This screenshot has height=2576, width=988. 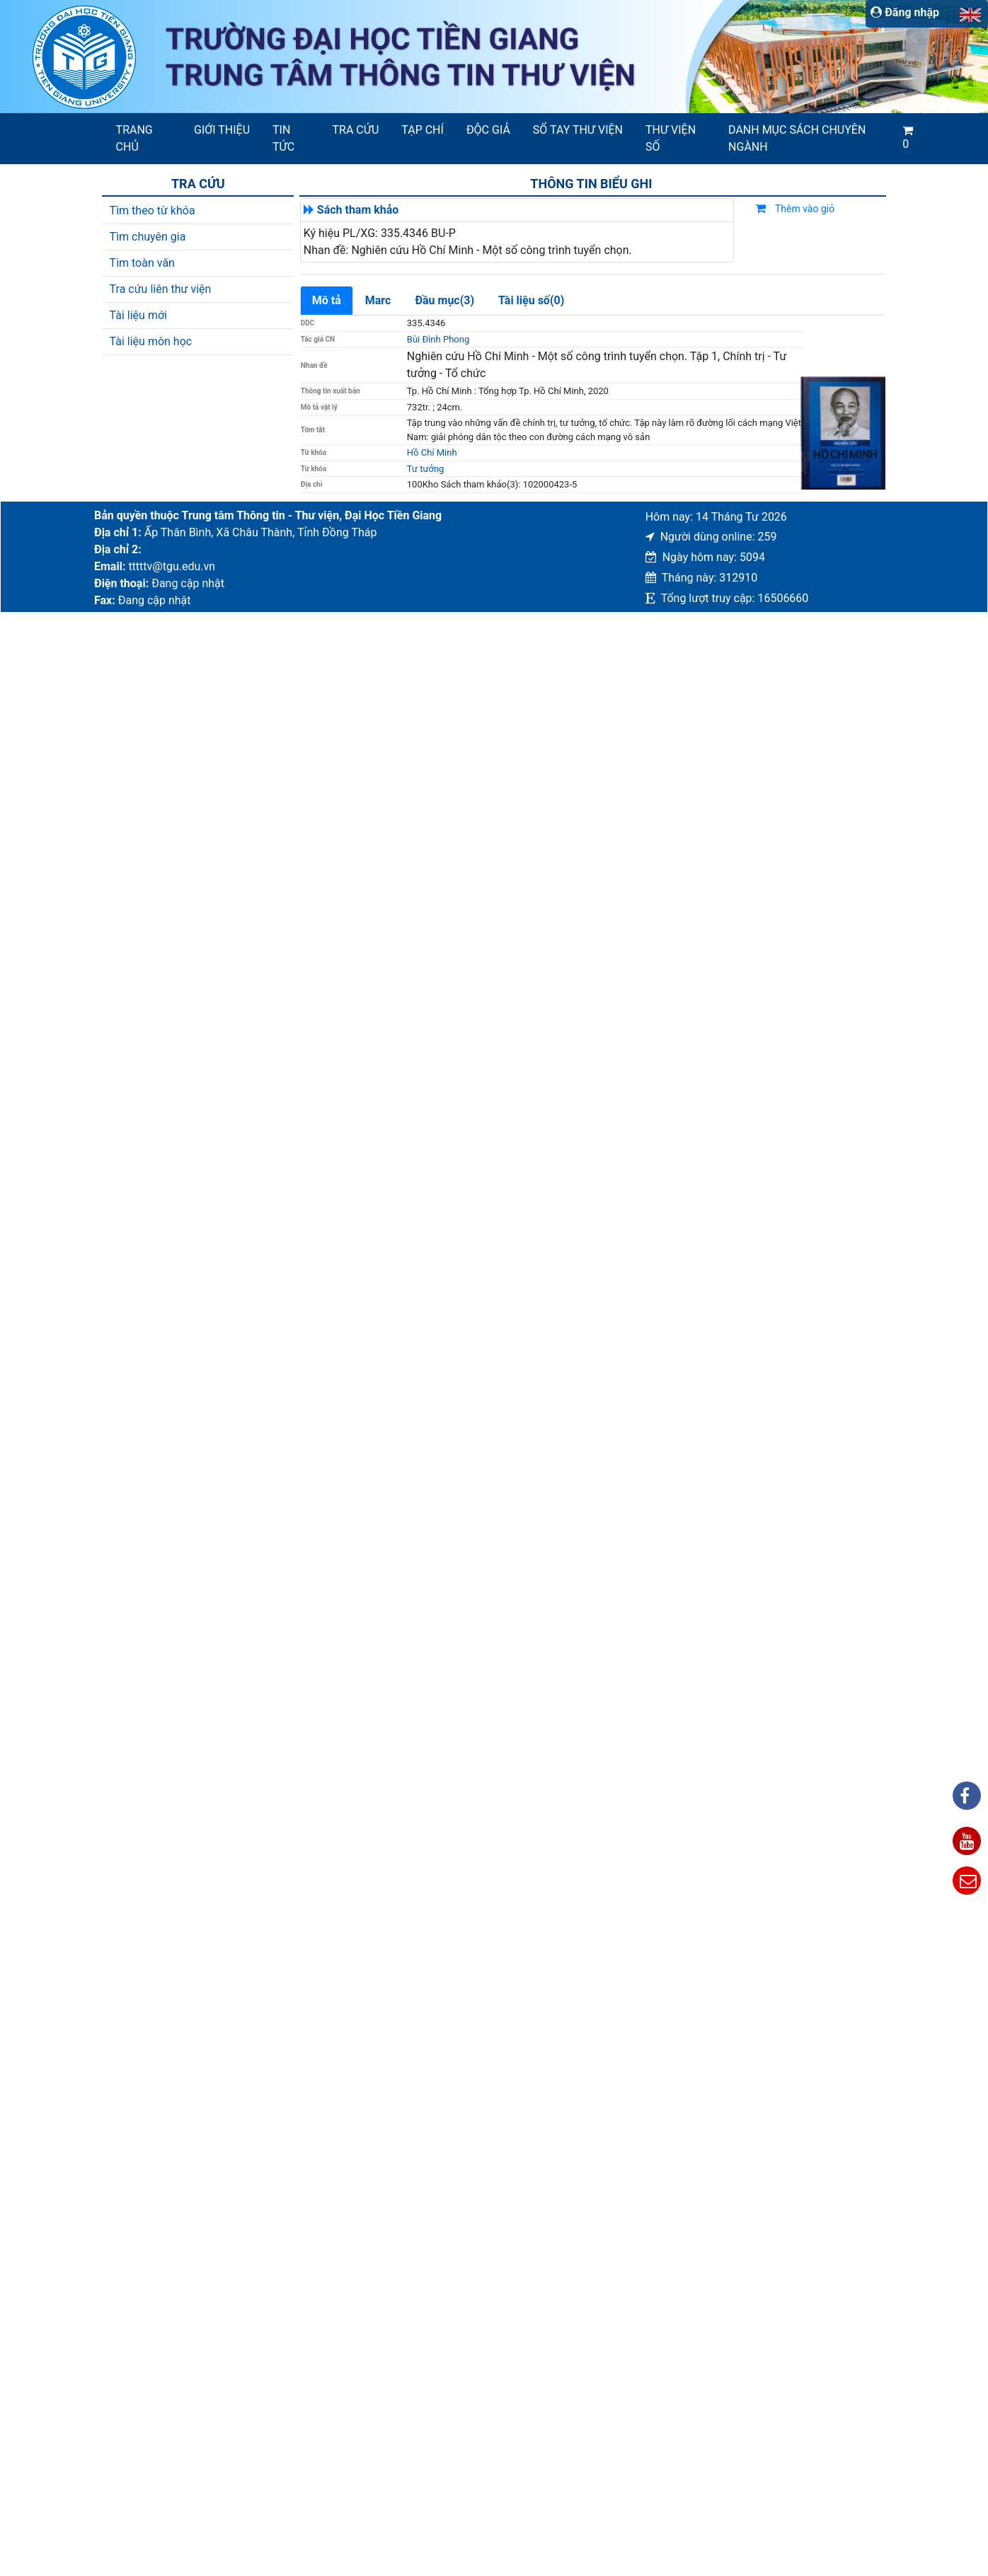 I want to click on Tài liệu số(0), so click(x=531, y=300).